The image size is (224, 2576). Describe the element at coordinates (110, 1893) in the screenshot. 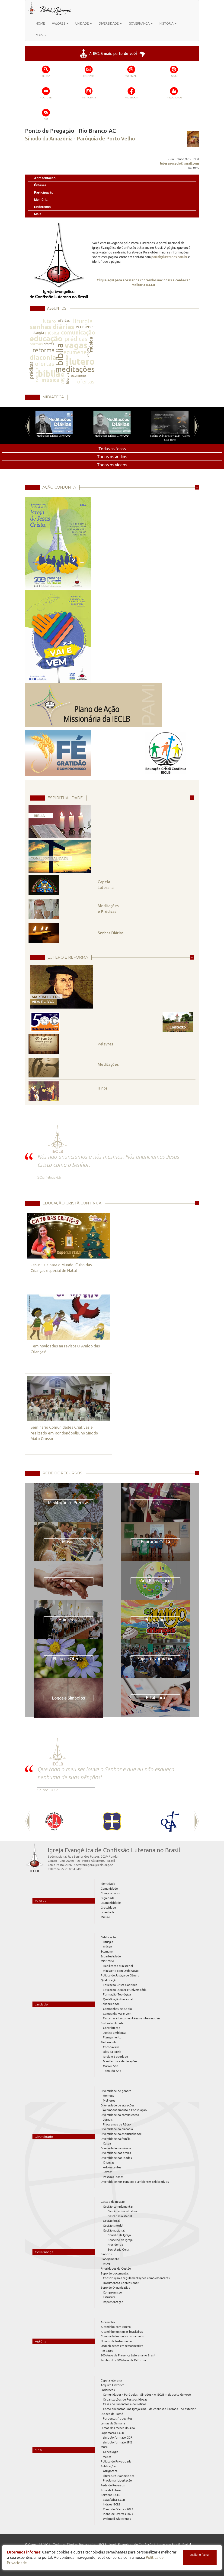

I see `Compromisso` at that location.